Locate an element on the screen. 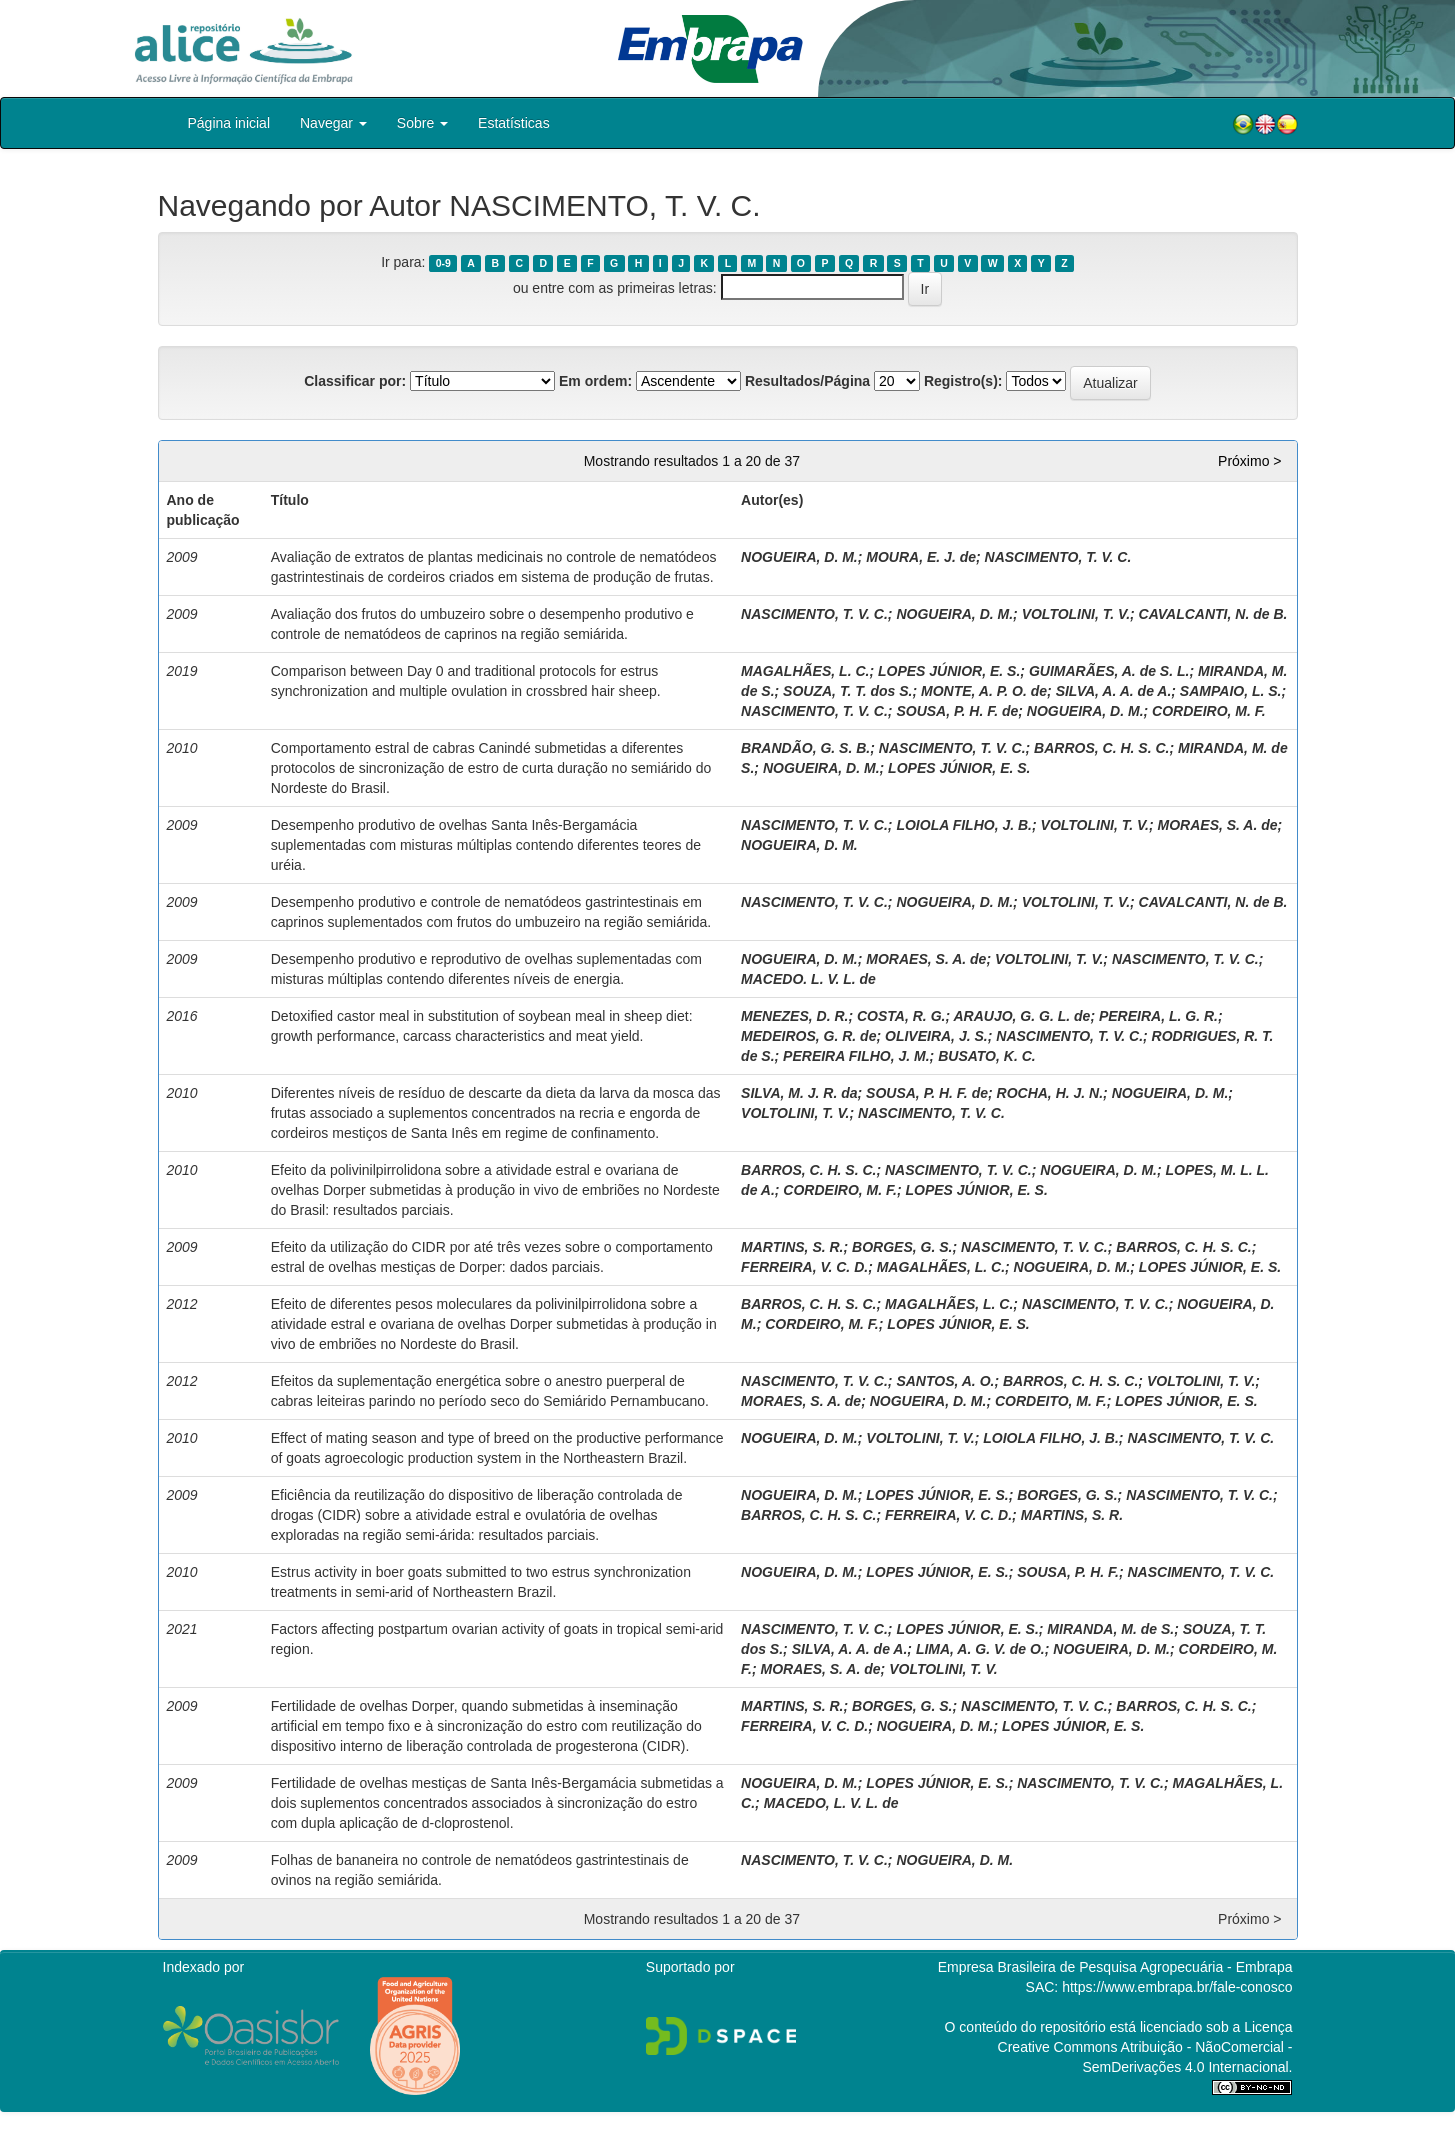 This screenshot has width=1455, height=2132. CORDEITO, M. F. is located at coordinates (1051, 1401).